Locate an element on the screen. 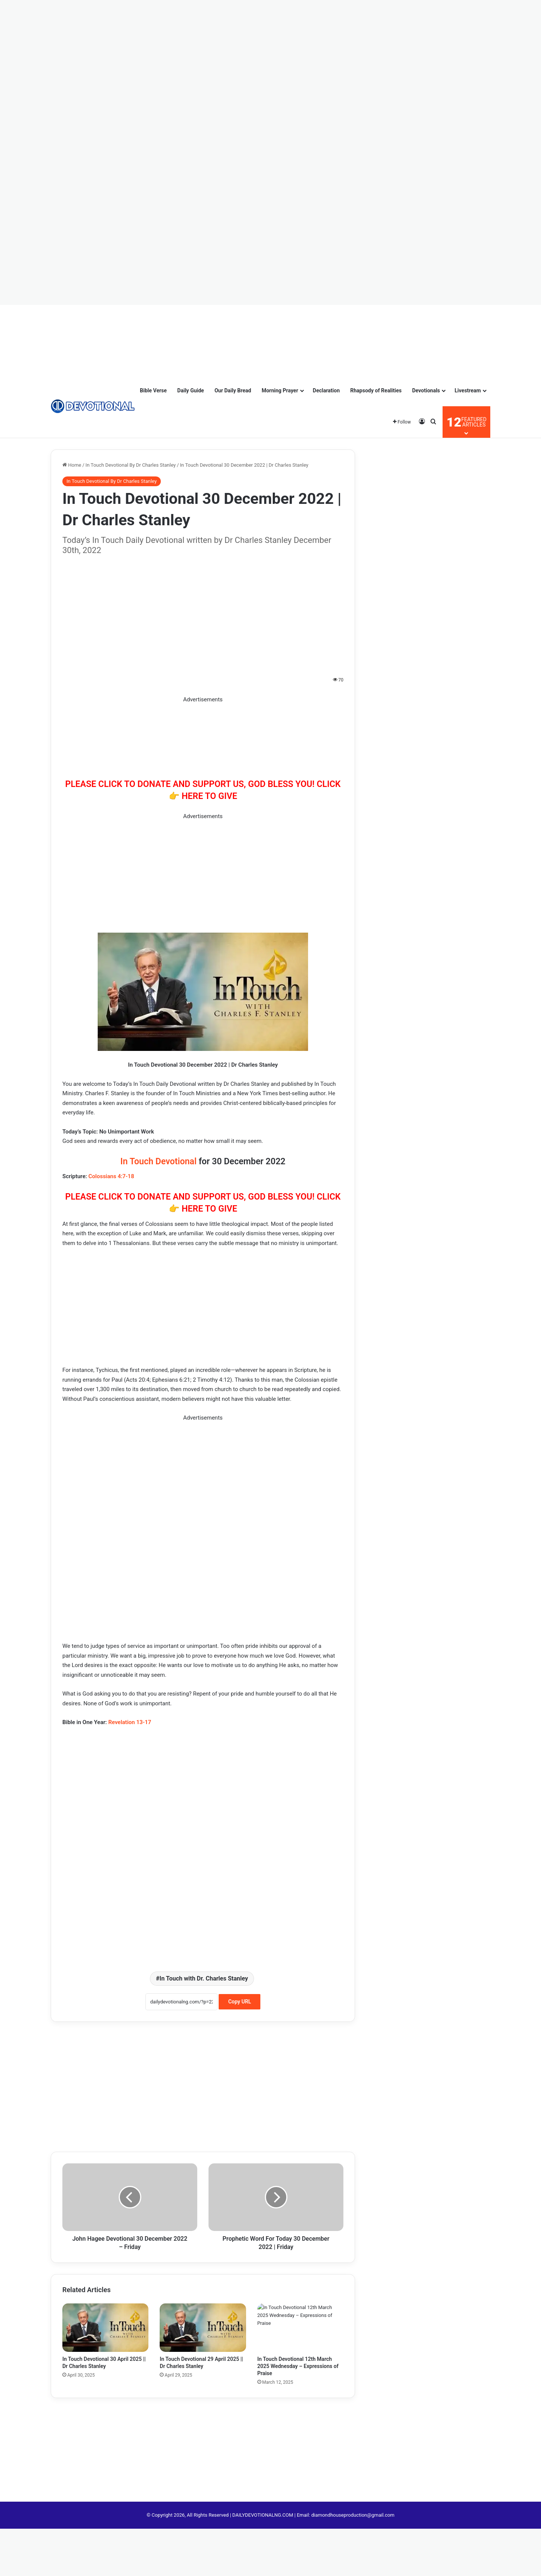 Image resolution: width=541 pixels, height=2576 pixels. Revelation 13-17 is located at coordinates (129, 1722).